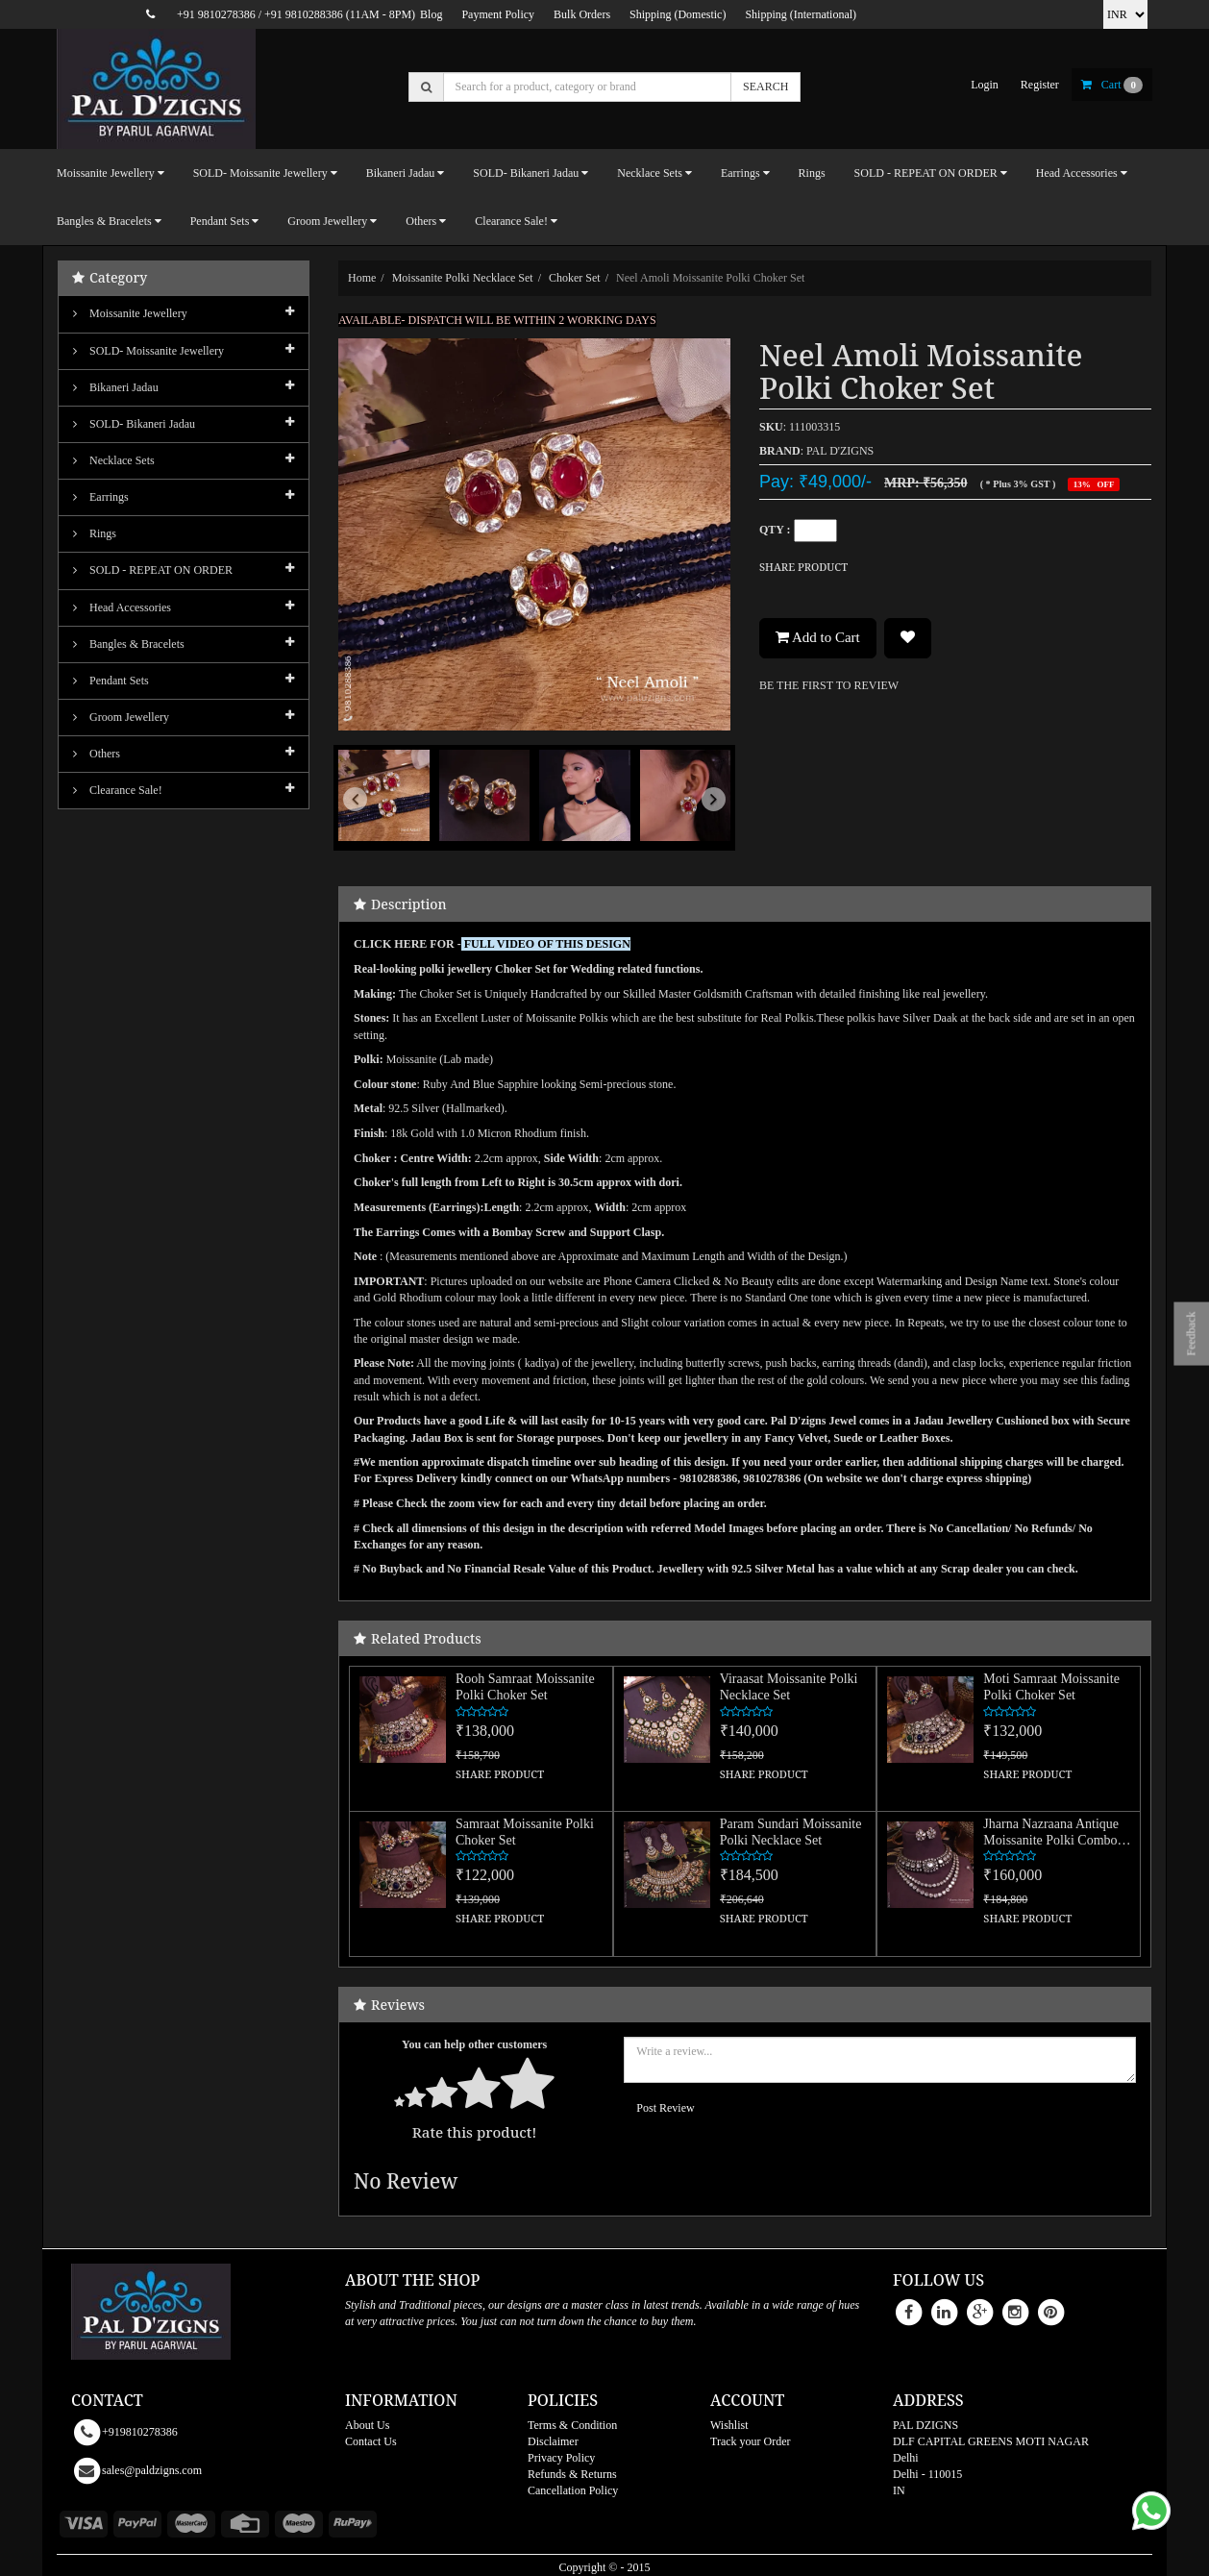 Image resolution: width=1209 pixels, height=2576 pixels. I want to click on Payment Policy, so click(497, 14).